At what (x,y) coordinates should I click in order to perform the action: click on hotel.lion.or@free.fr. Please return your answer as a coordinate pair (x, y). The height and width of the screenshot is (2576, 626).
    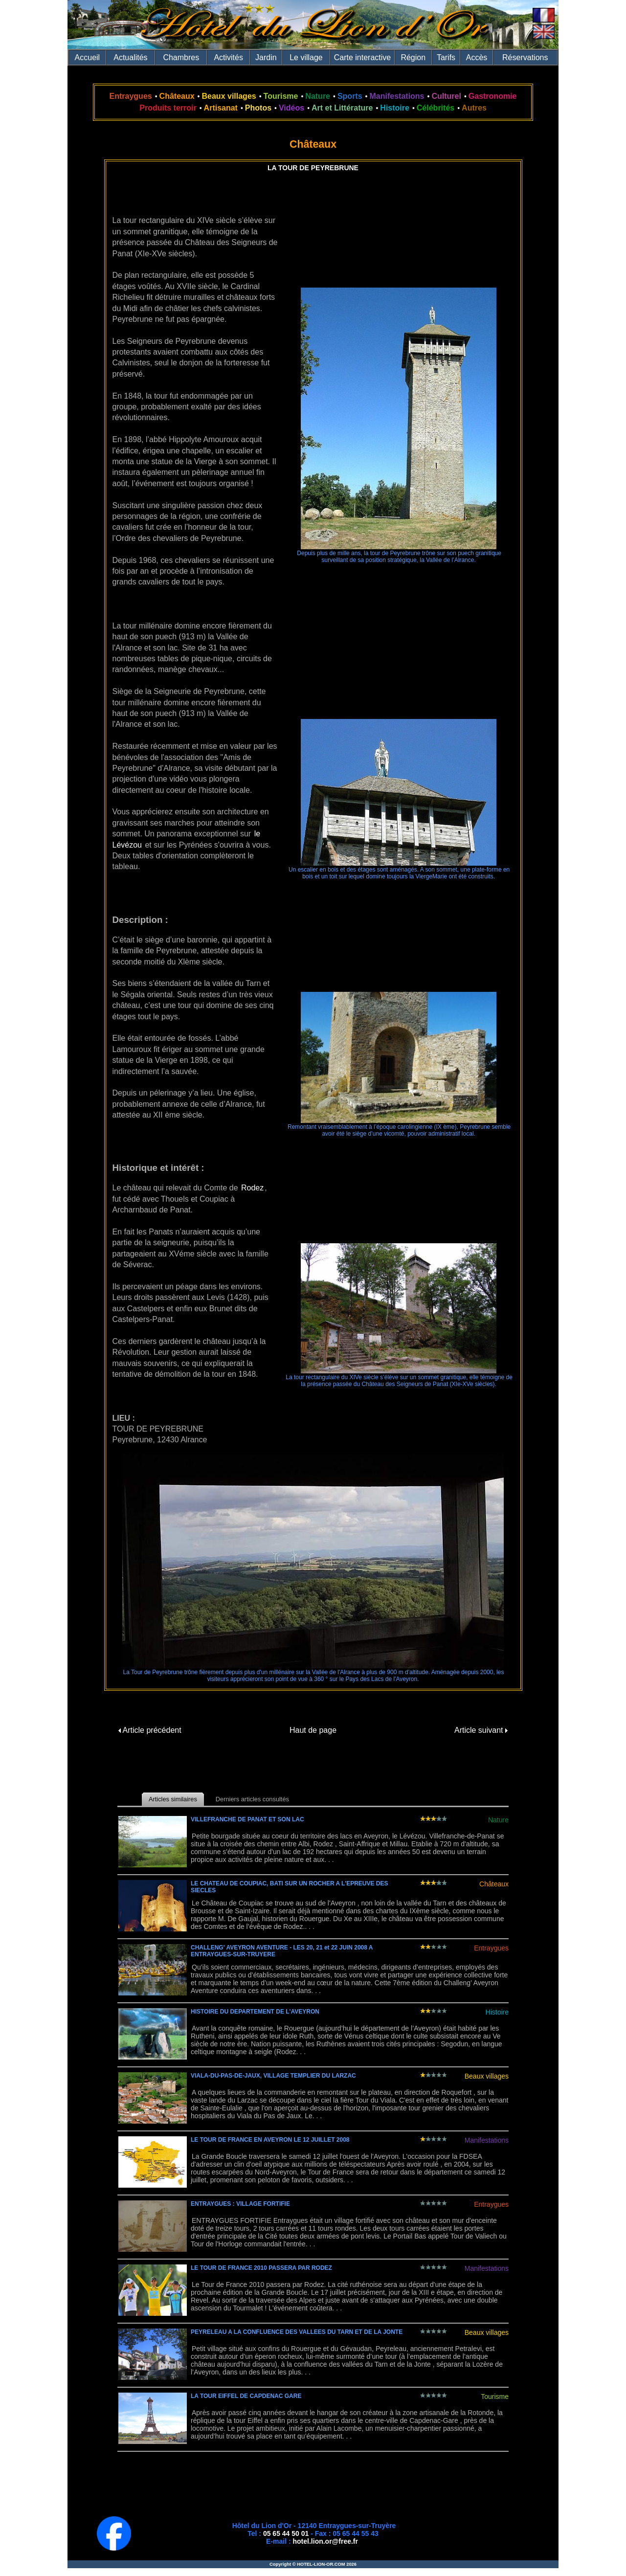
    Looking at the image, I should click on (325, 2541).